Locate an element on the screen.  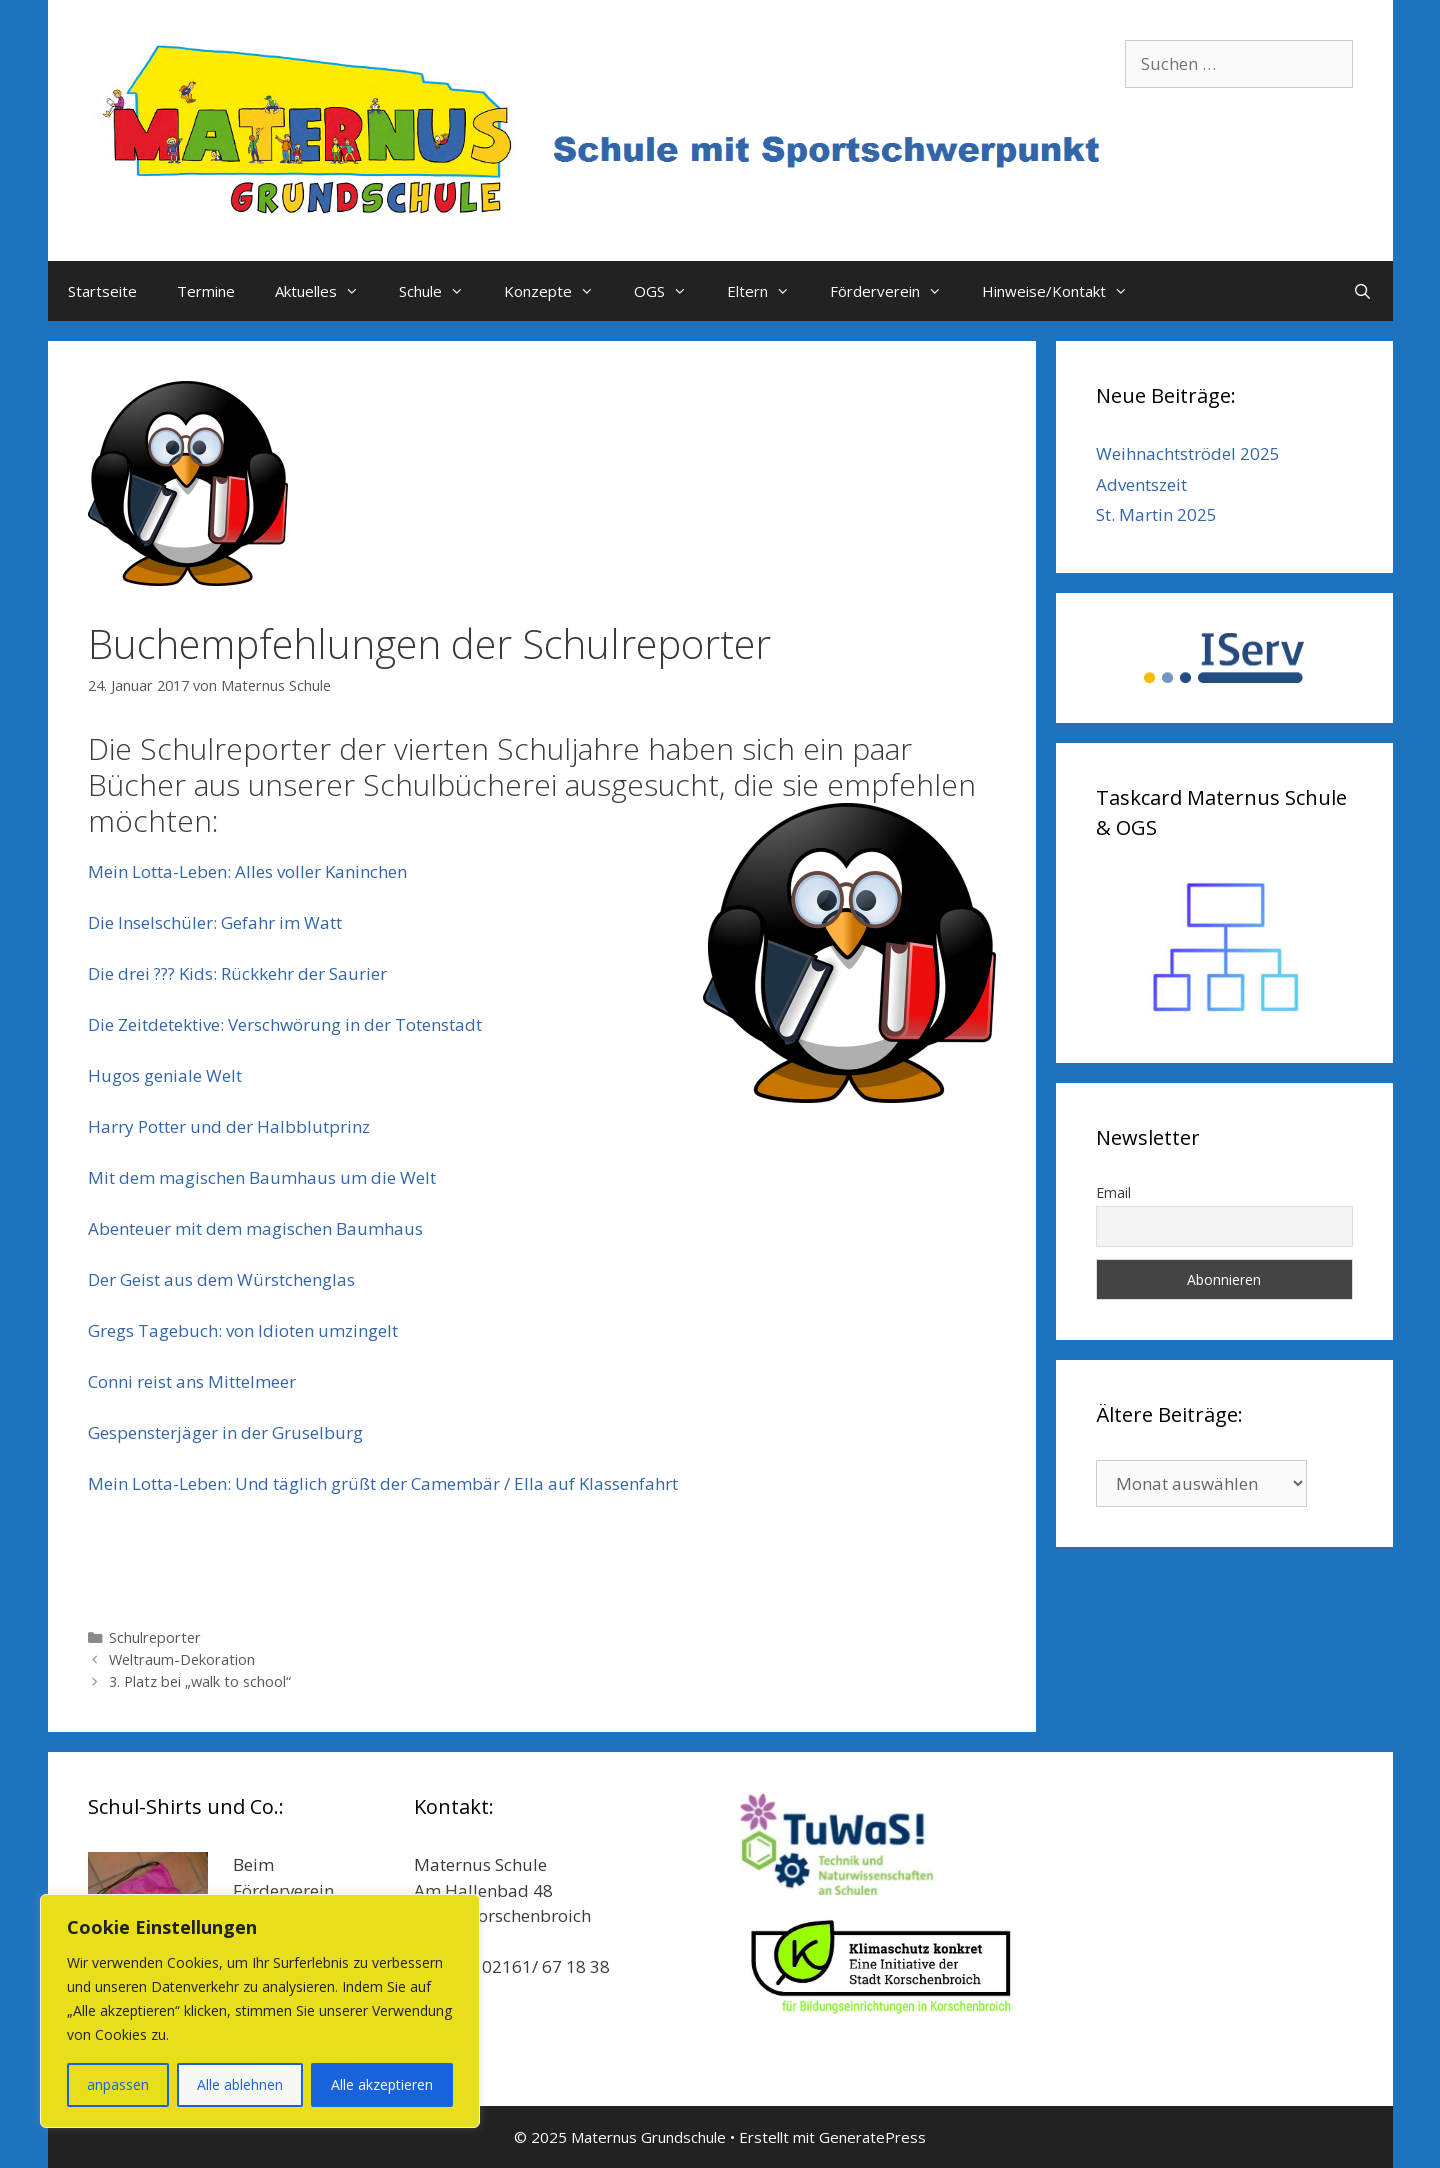
Konzepte is located at coordinates (559, 291).